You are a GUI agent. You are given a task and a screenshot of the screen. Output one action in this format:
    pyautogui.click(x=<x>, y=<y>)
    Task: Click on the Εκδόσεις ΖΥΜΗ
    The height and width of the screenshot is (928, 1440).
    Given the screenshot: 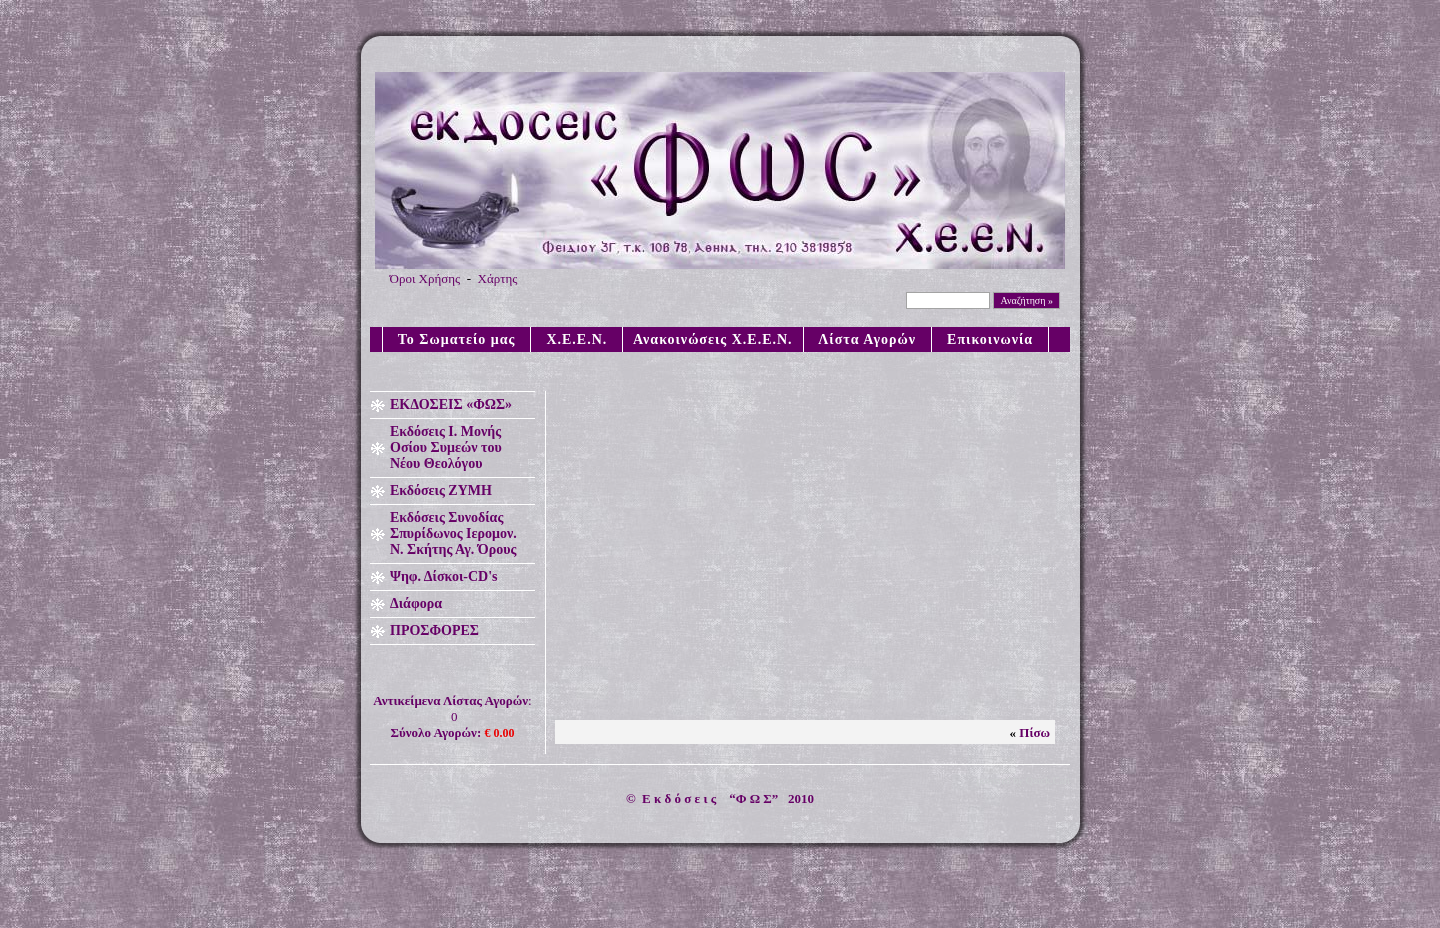 What is the action you would take?
    pyautogui.click(x=441, y=490)
    